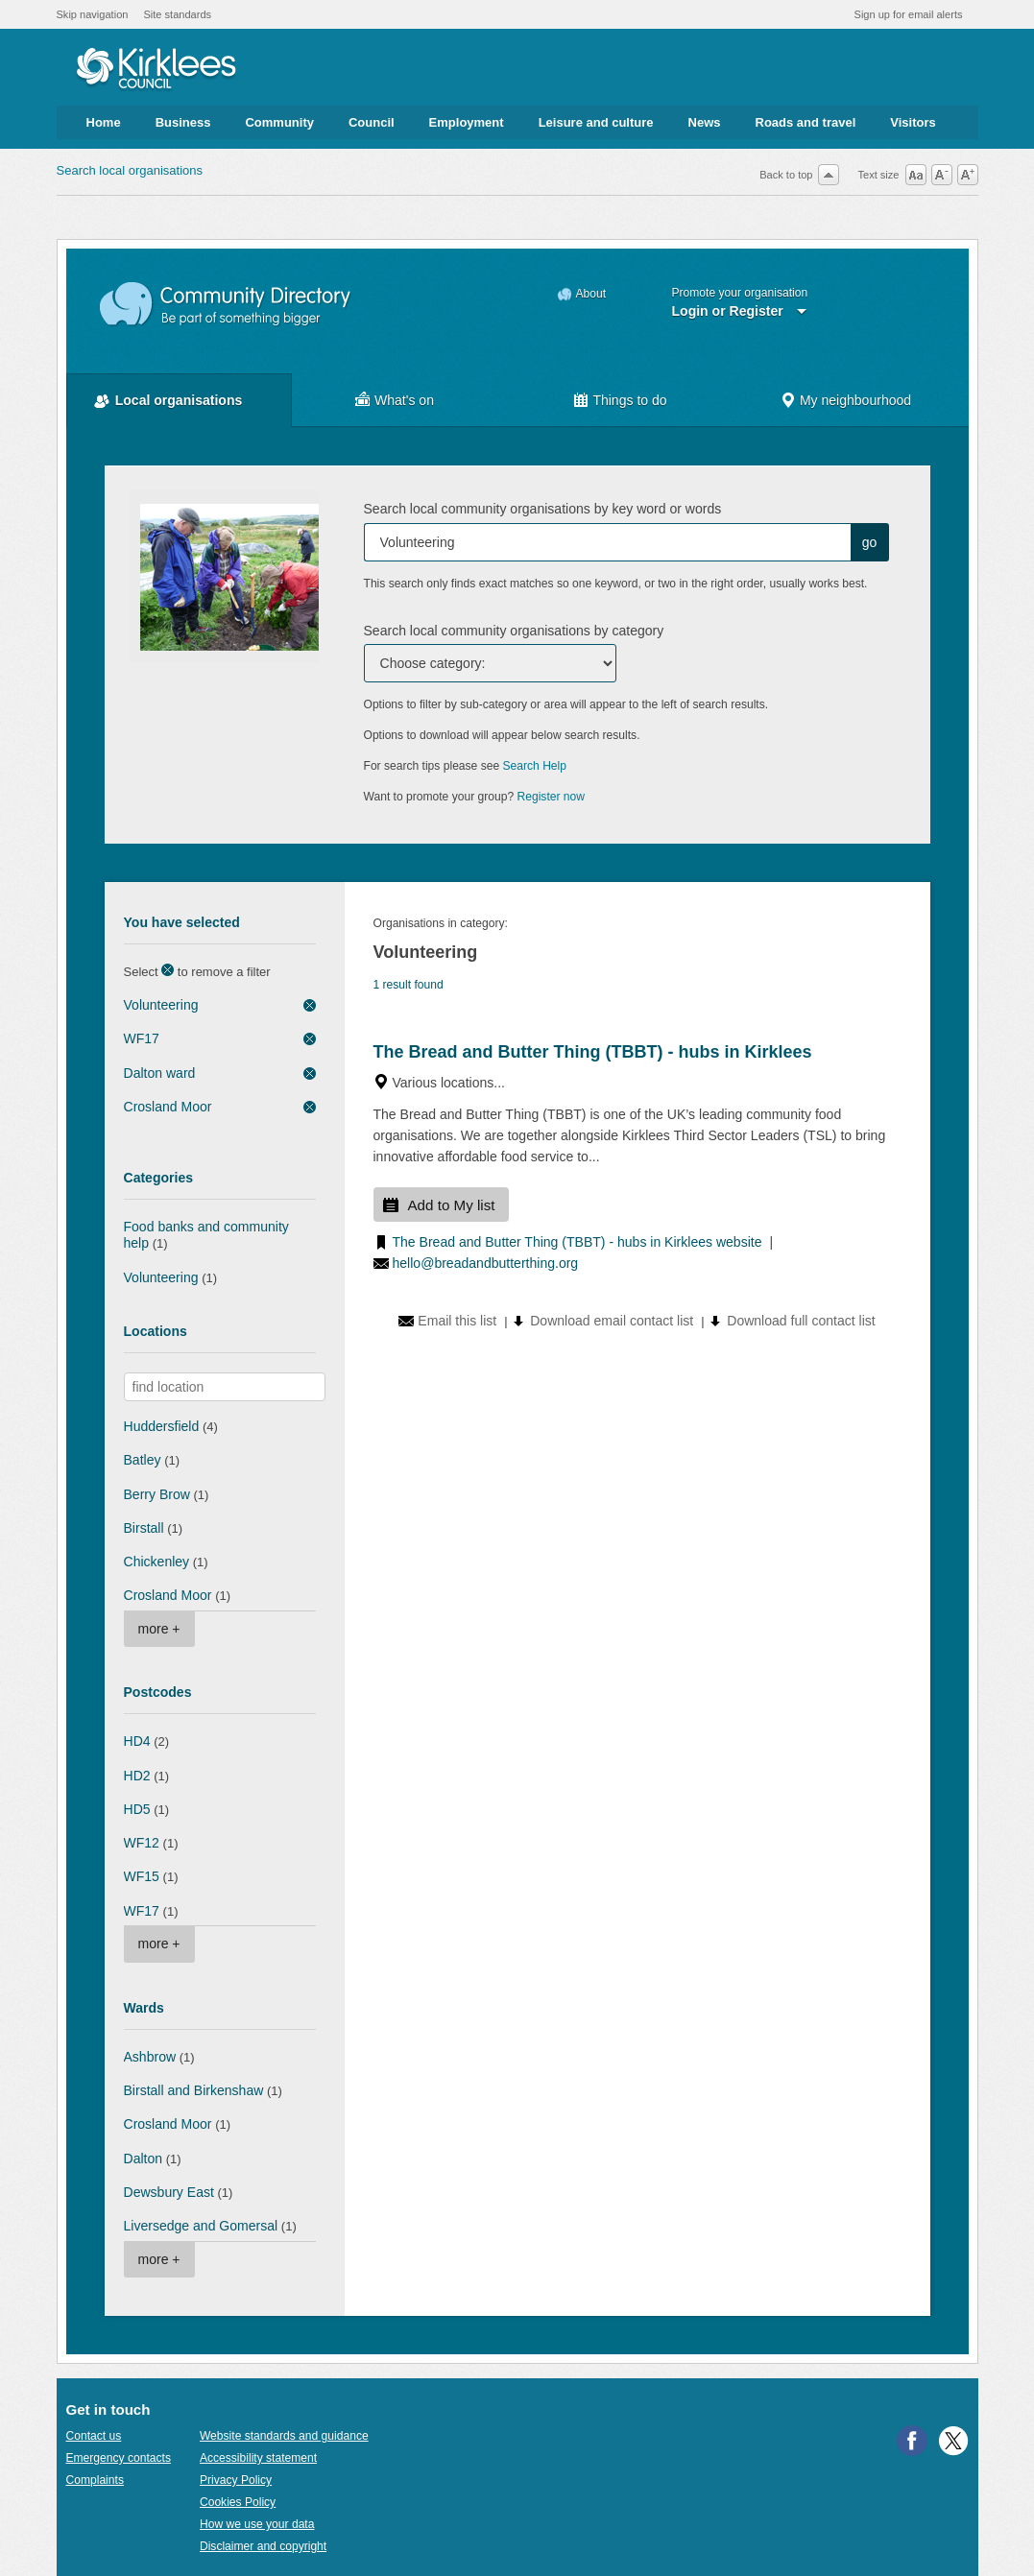  I want to click on Emergency contacts, so click(118, 2458).